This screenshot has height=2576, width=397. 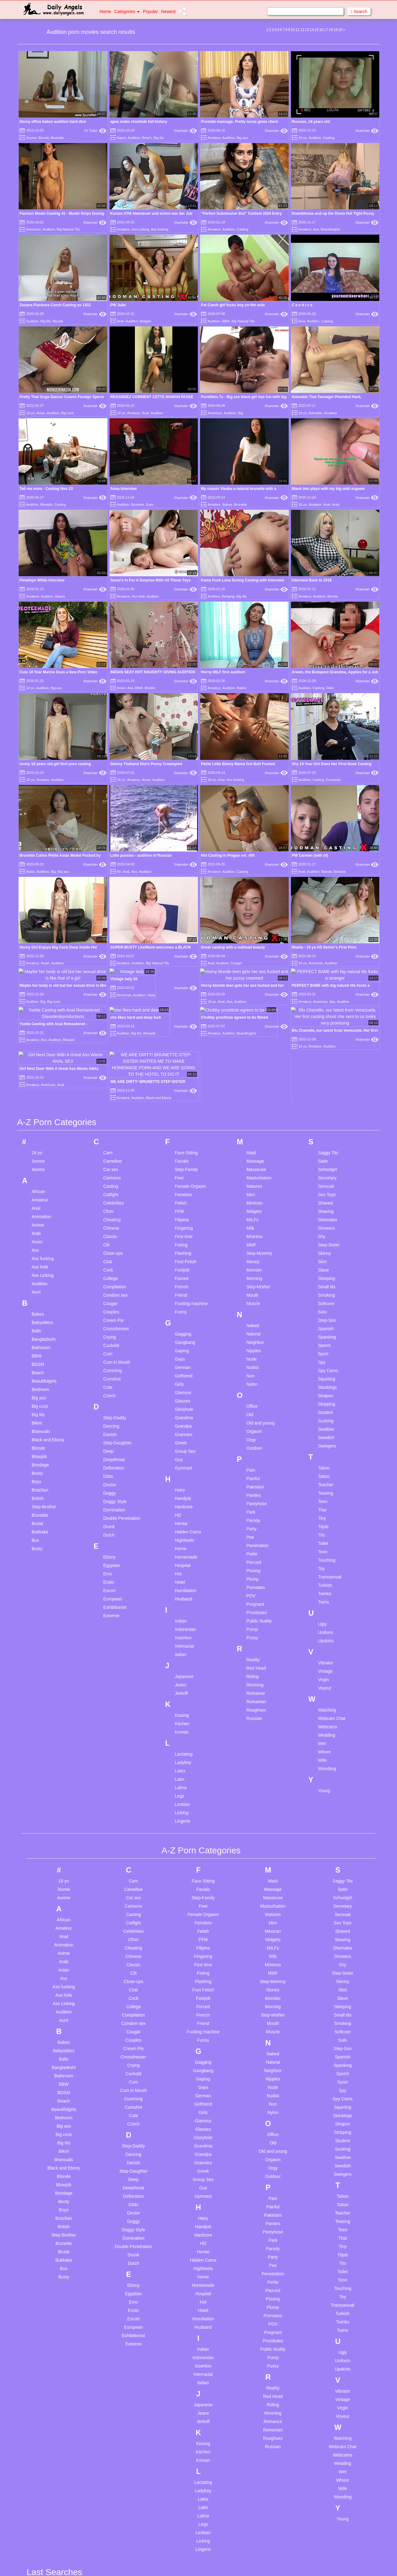 What do you see at coordinates (253, 1027) in the screenshot?
I see `Parody` at bounding box center [253, 1027].